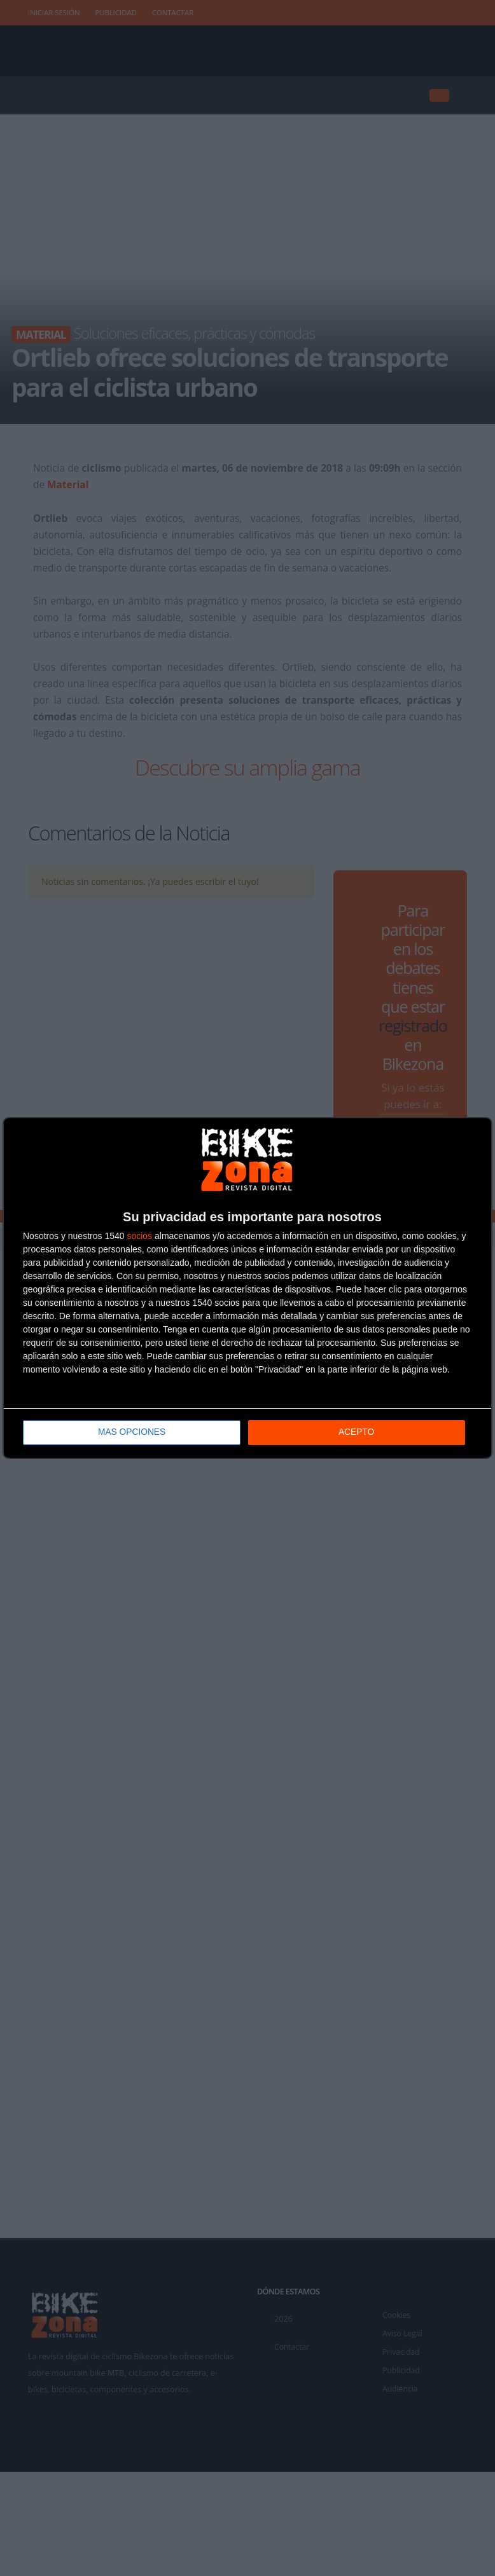  Describe the element at coordinates (139, 1236) in the screenshot. I see `socios` at that location.